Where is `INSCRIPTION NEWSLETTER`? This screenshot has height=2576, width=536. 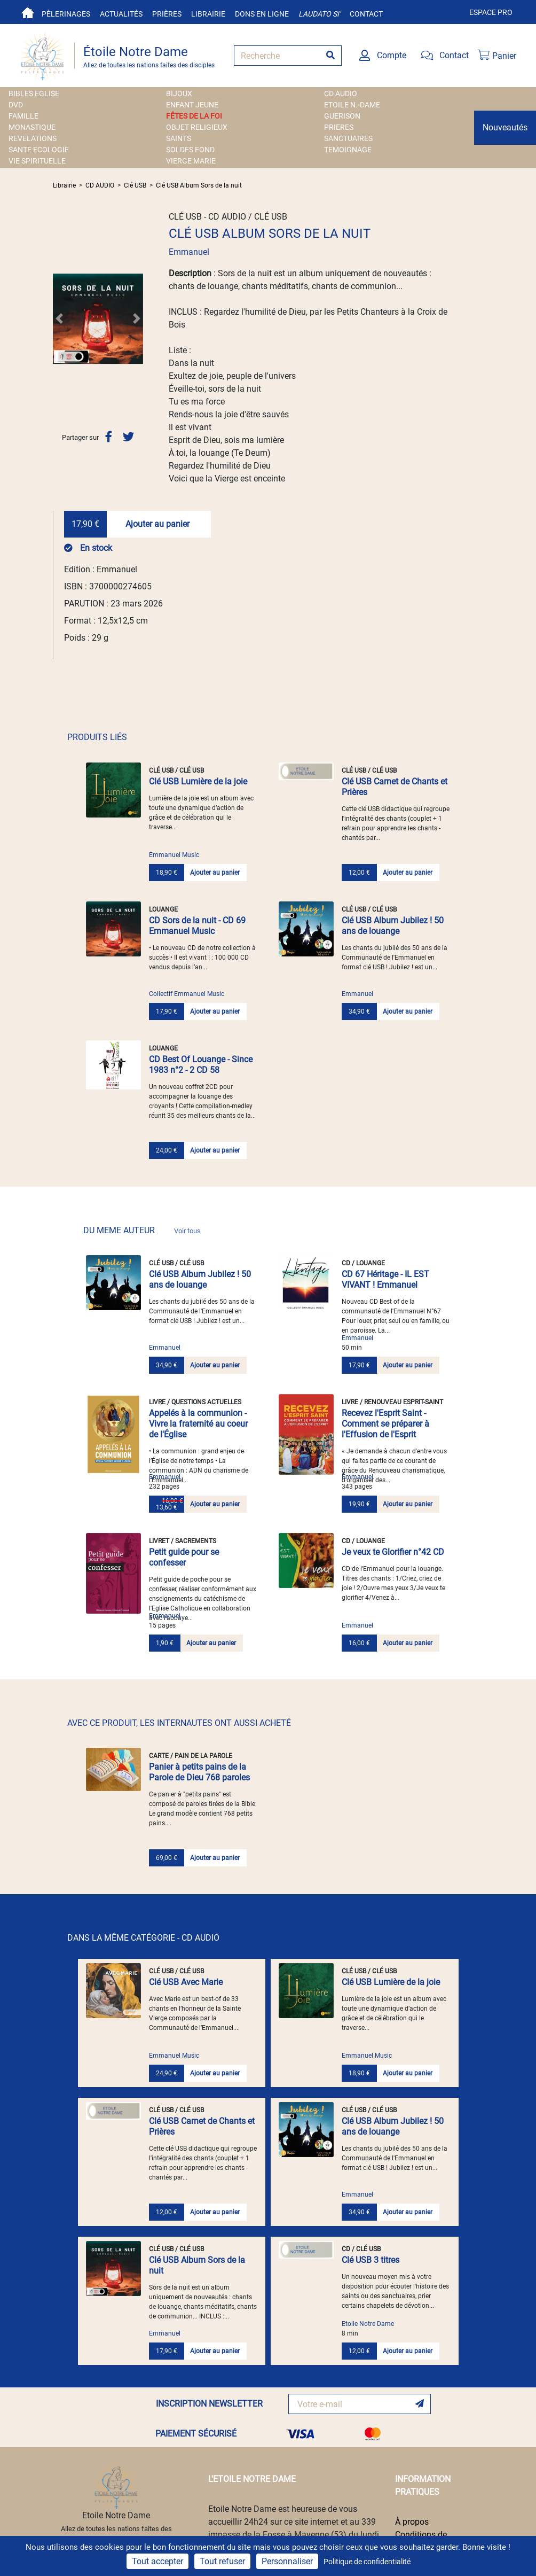 INSCRIPTION NEWSLETTER is located at coordinates (209, 2404).